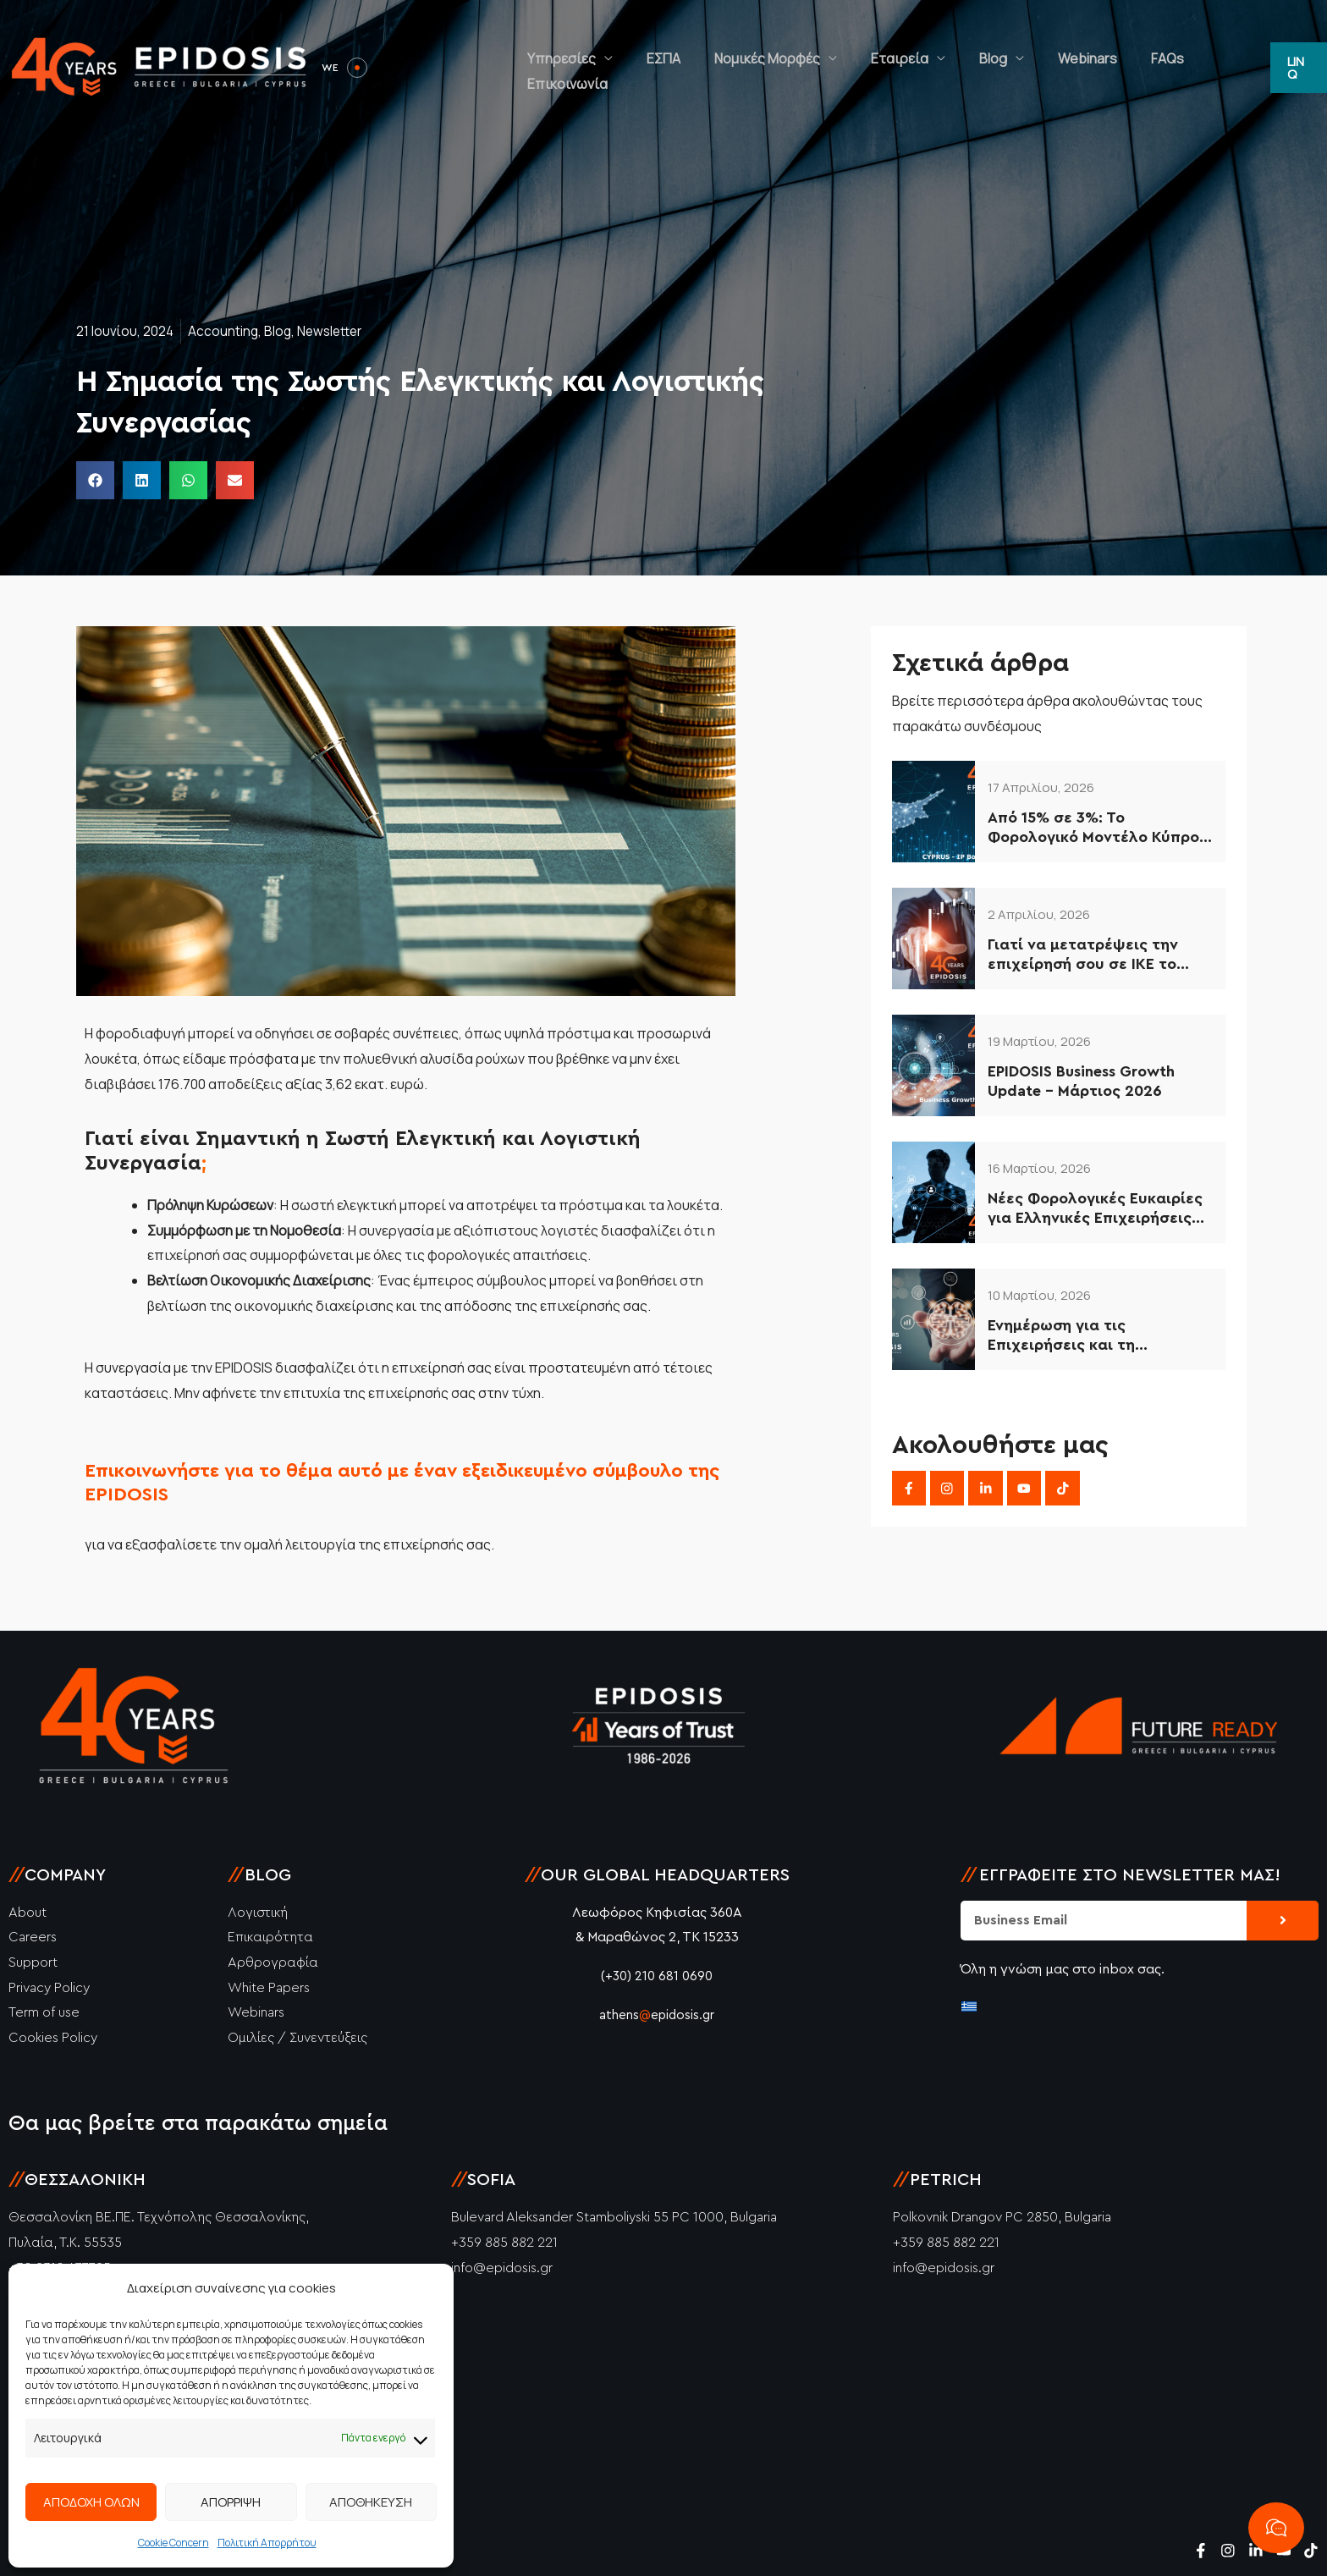 The width and height of the screenshot is (1327, 2576). What do you see at coordinates (969, 2005) in the screenshot?
I see `[Μετάβαση σε Ελληνικά]` at bounding box center [969, 2005].